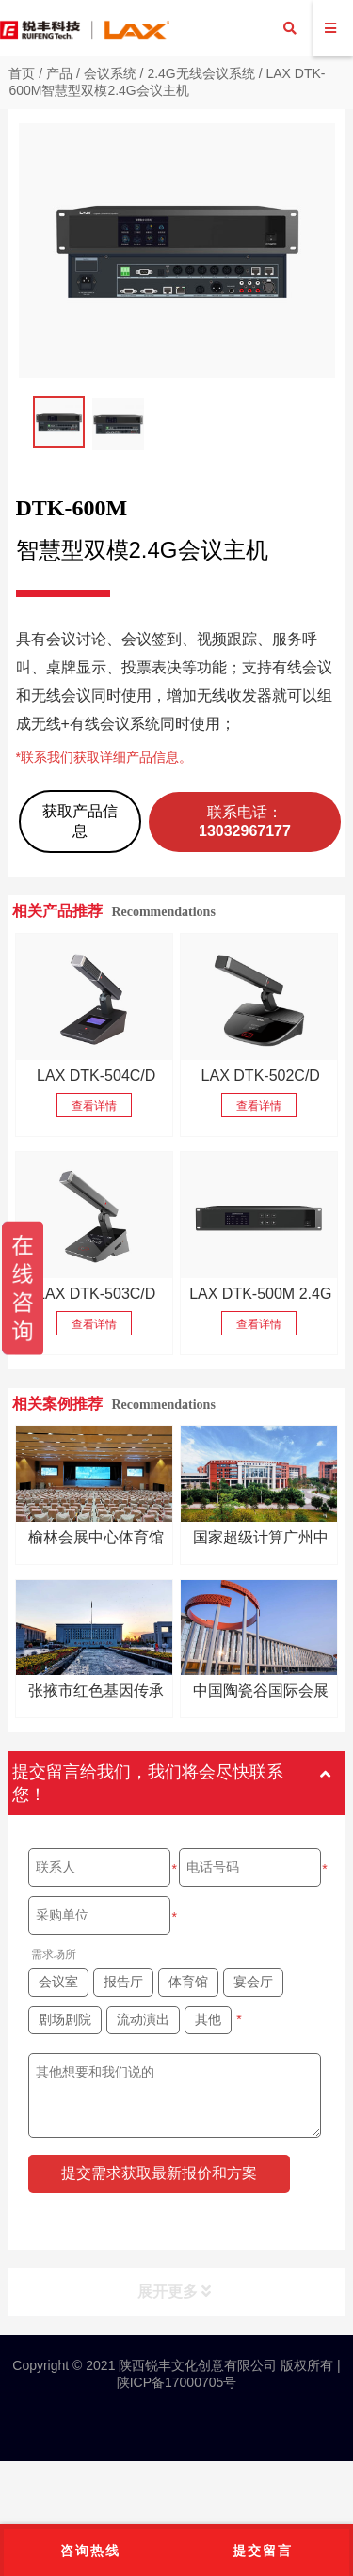  I want to click on 会议系统, so click(110, 73).